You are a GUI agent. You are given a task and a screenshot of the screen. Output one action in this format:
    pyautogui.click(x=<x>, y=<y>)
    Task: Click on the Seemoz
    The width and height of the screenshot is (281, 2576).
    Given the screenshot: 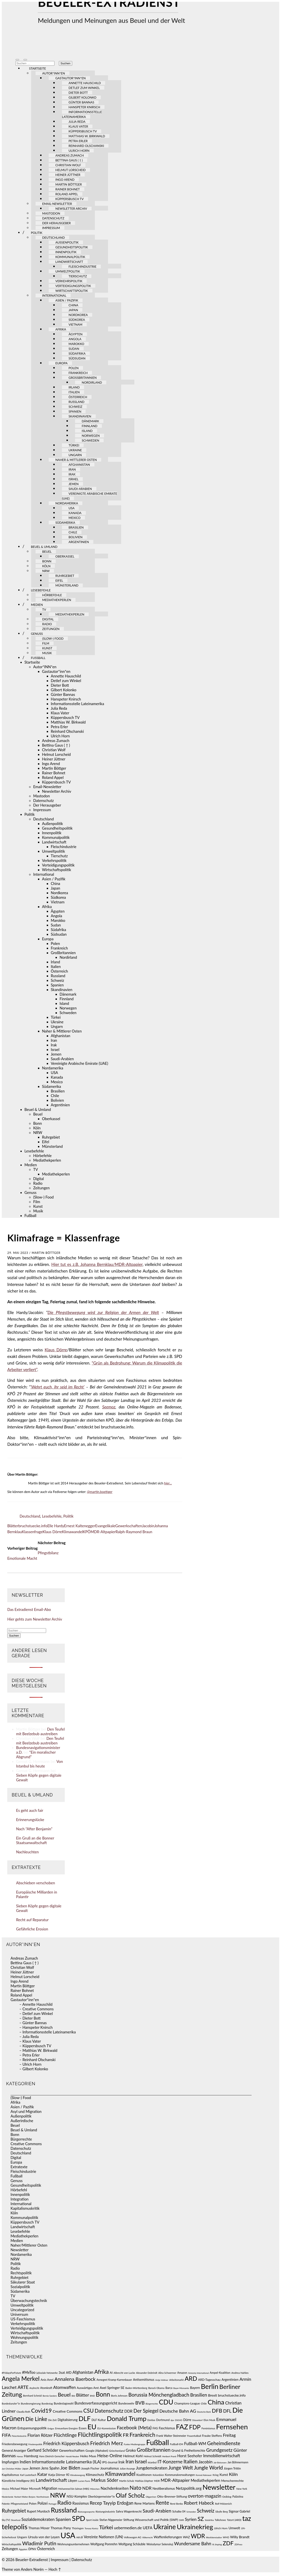 What is the action you would take?
    pyautogui.click(x=108, y=1406)
    